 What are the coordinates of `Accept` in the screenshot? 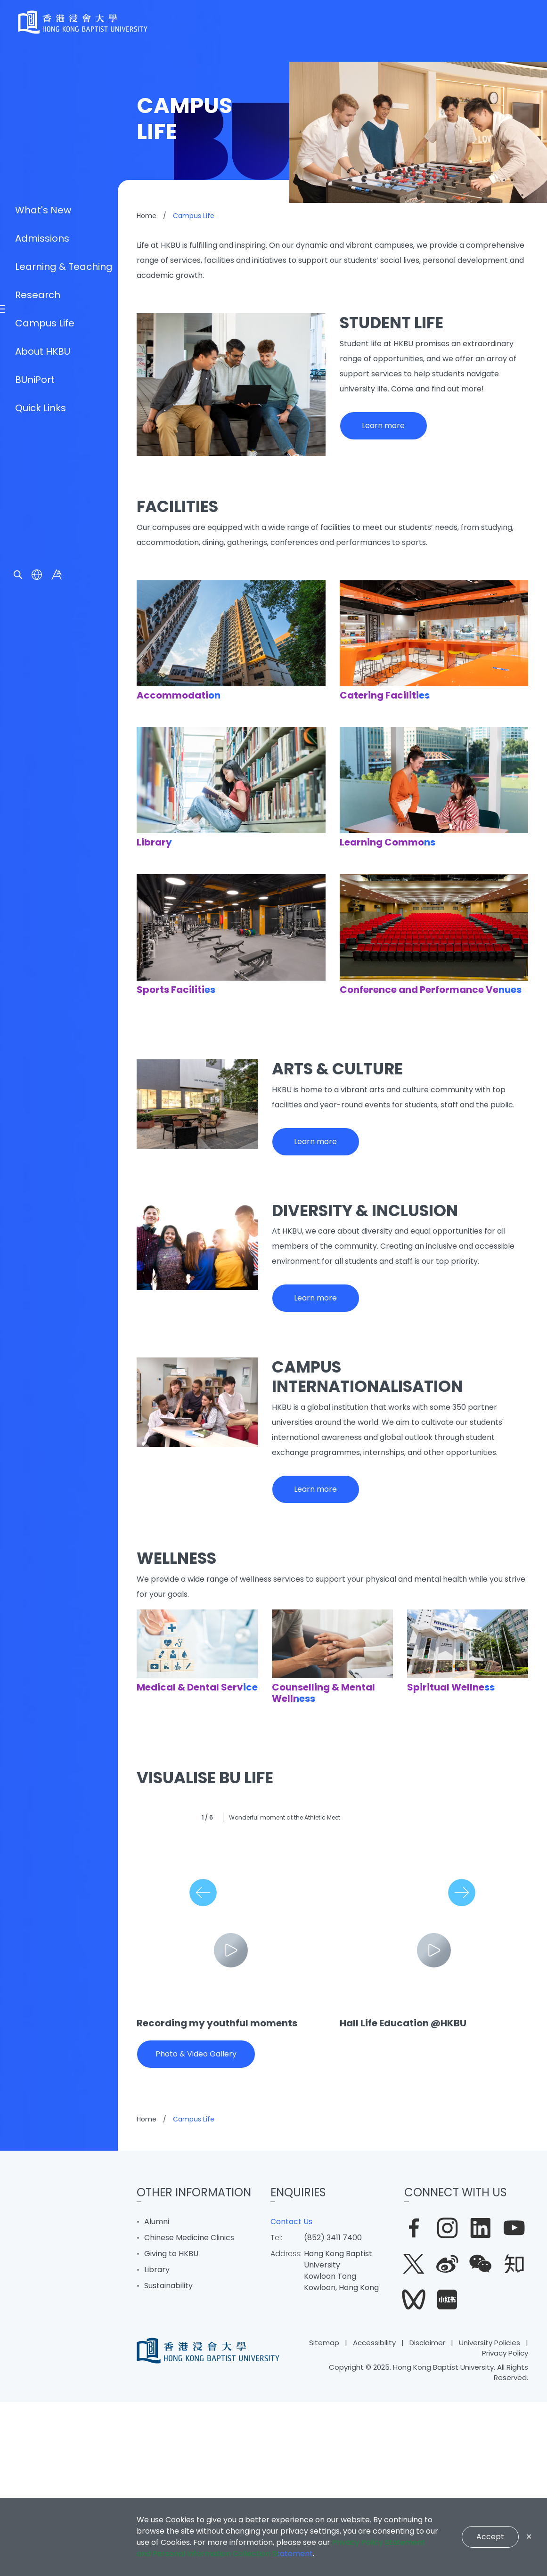 It's located at (490, 2536).